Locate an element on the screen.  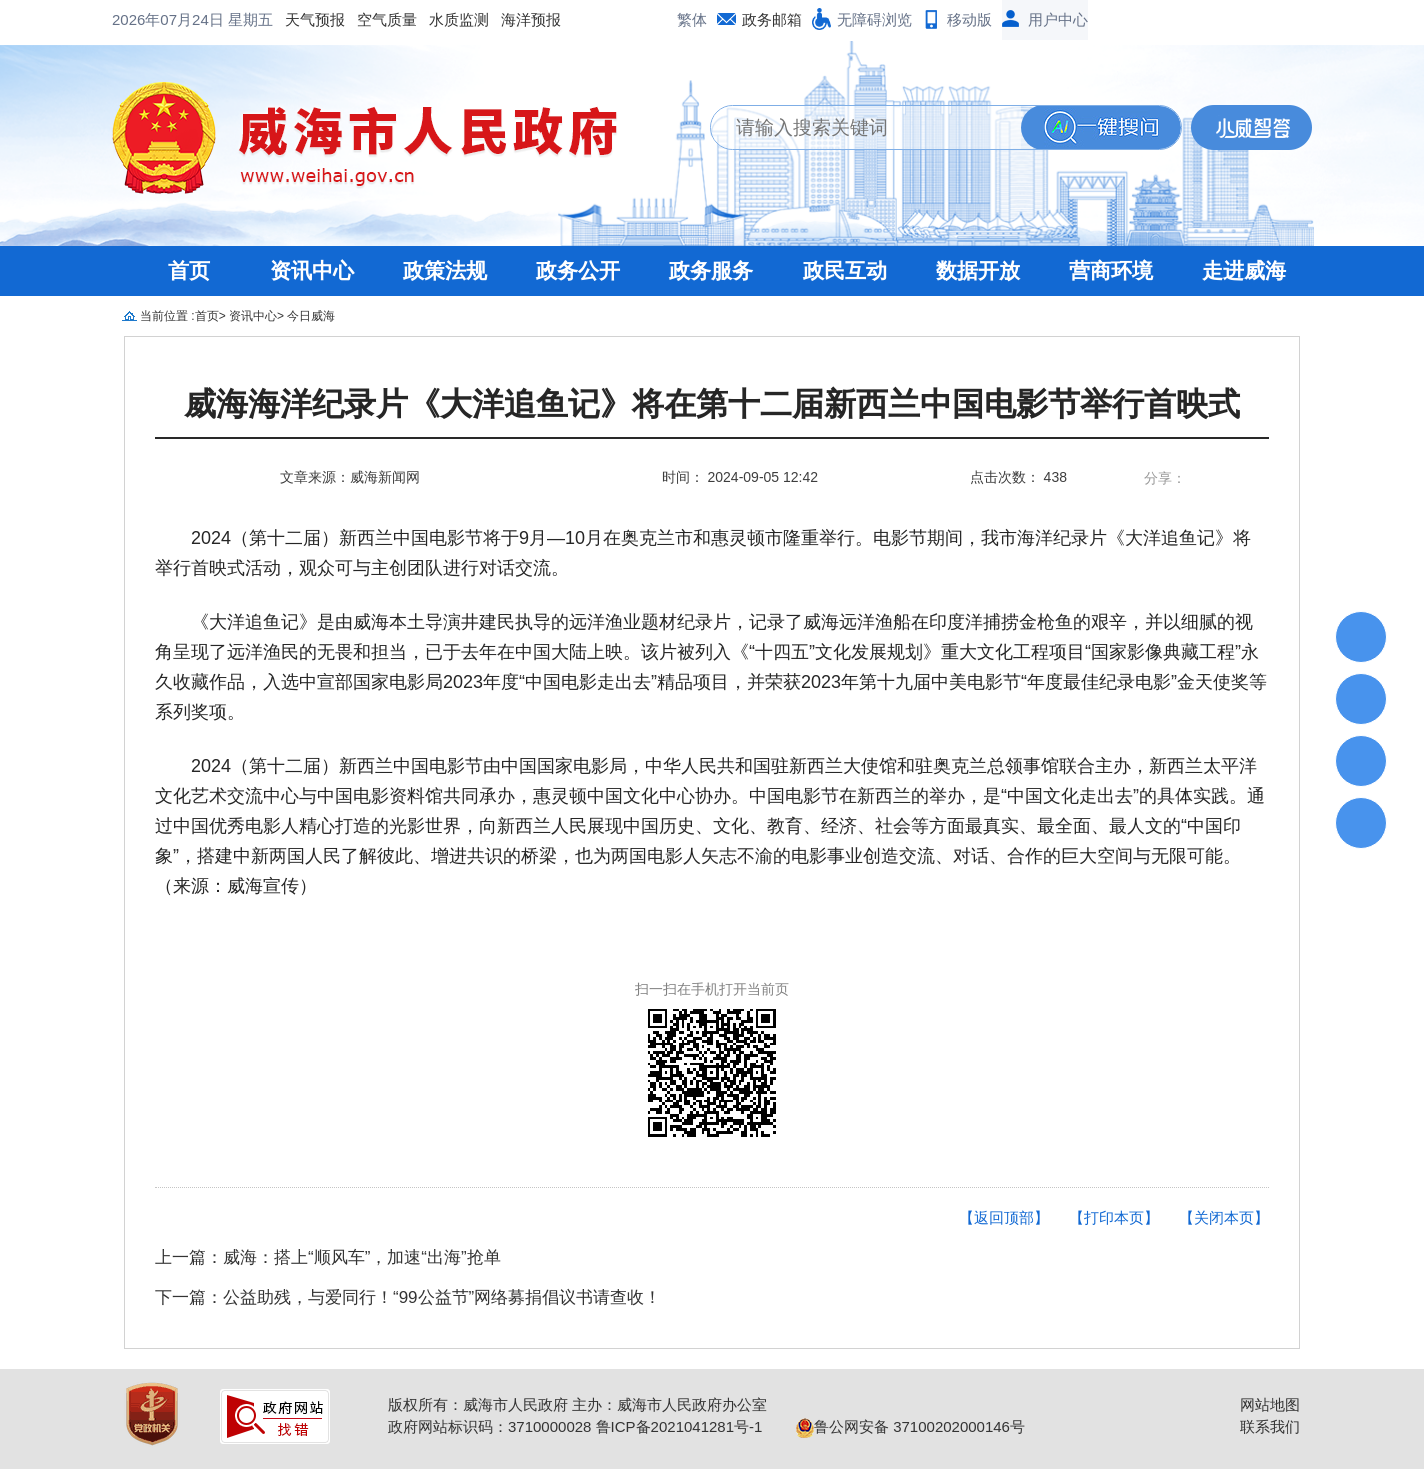
点击次数： 438 is located at coordinates (1018, 477).